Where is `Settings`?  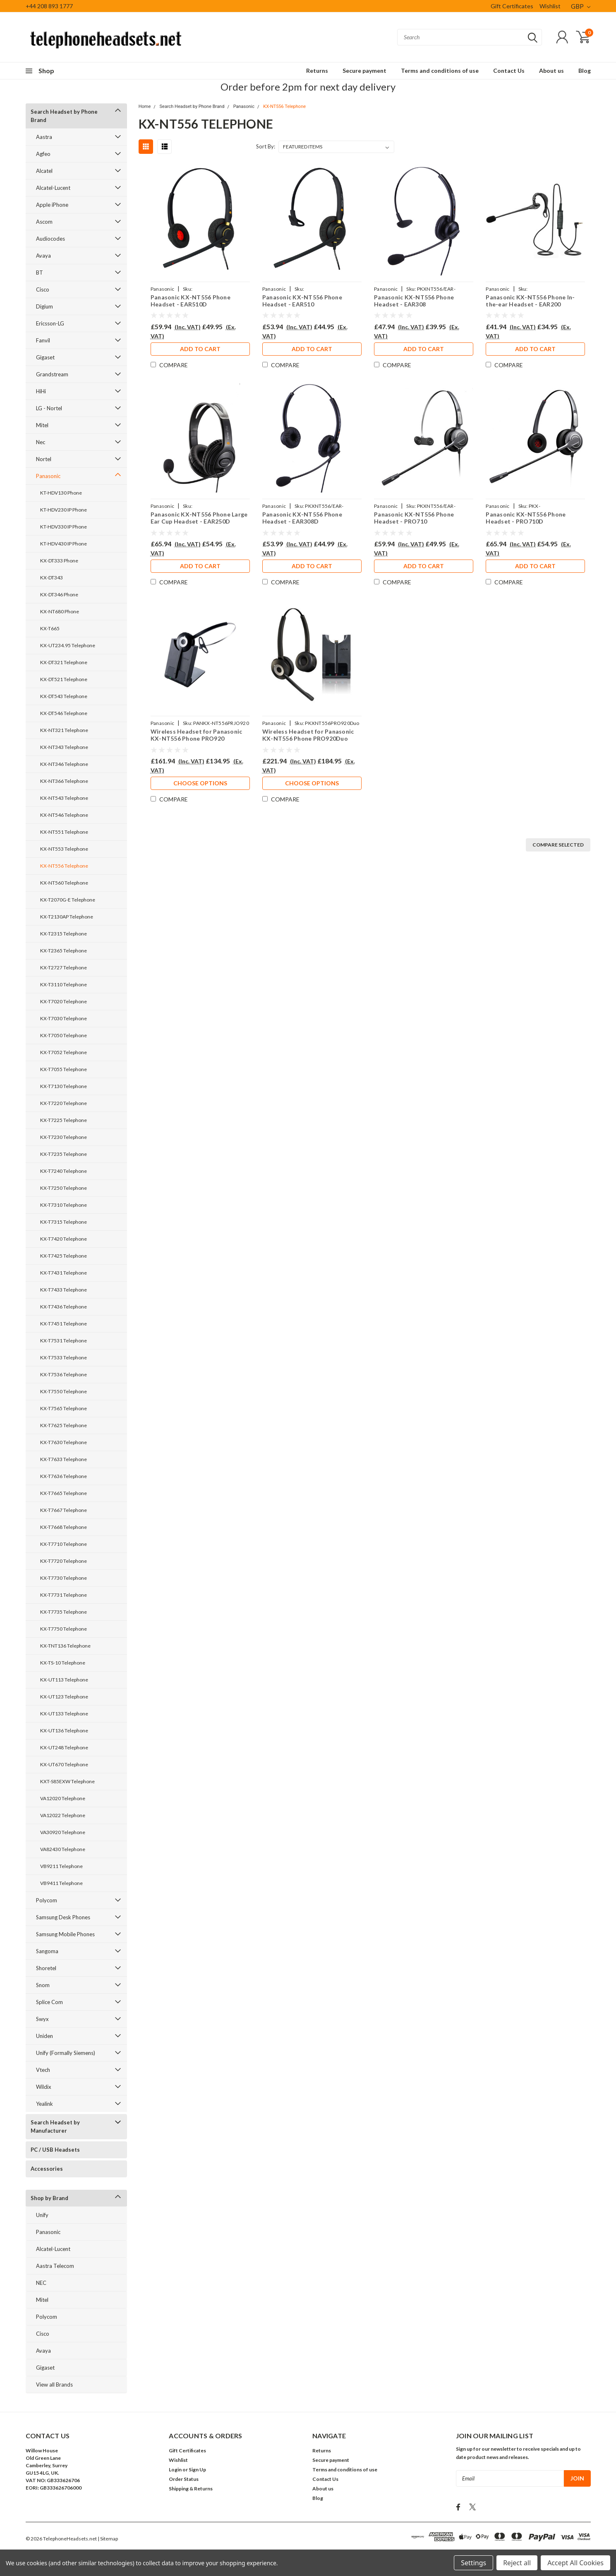
Settings is located at coordinates (473, 2562).